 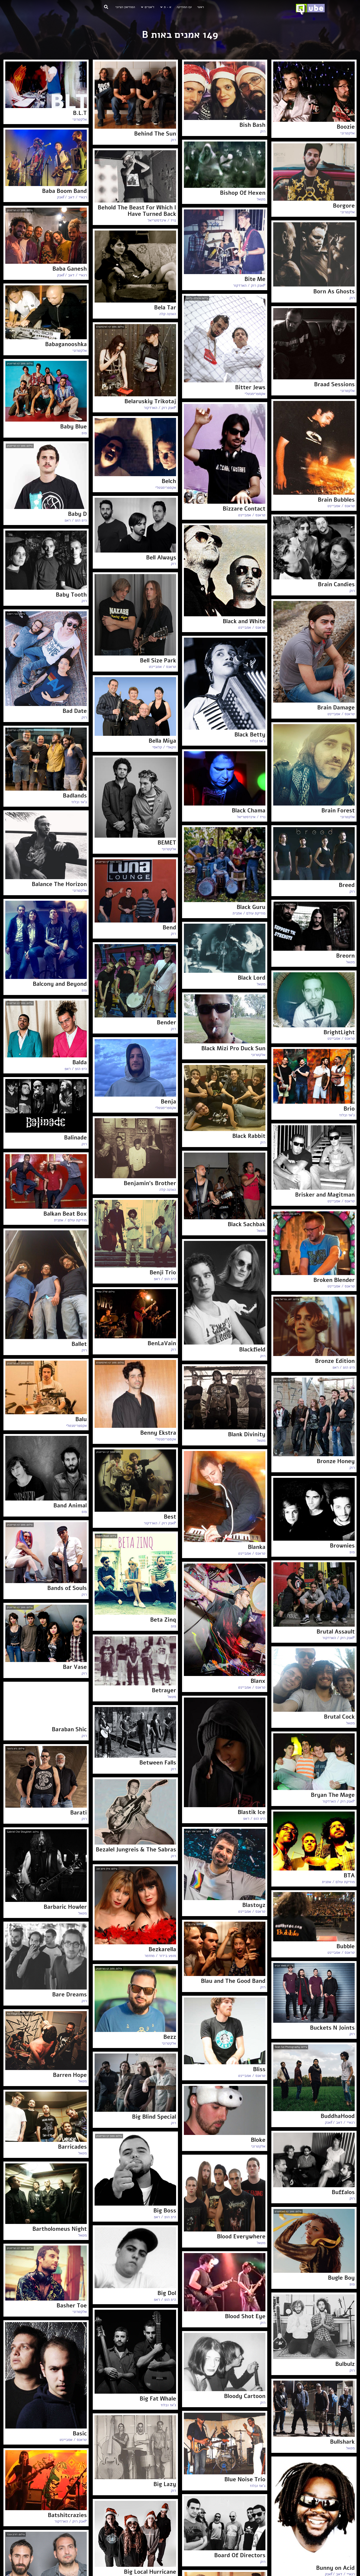 I want to click on א - ת, so click(x=165, y=7).